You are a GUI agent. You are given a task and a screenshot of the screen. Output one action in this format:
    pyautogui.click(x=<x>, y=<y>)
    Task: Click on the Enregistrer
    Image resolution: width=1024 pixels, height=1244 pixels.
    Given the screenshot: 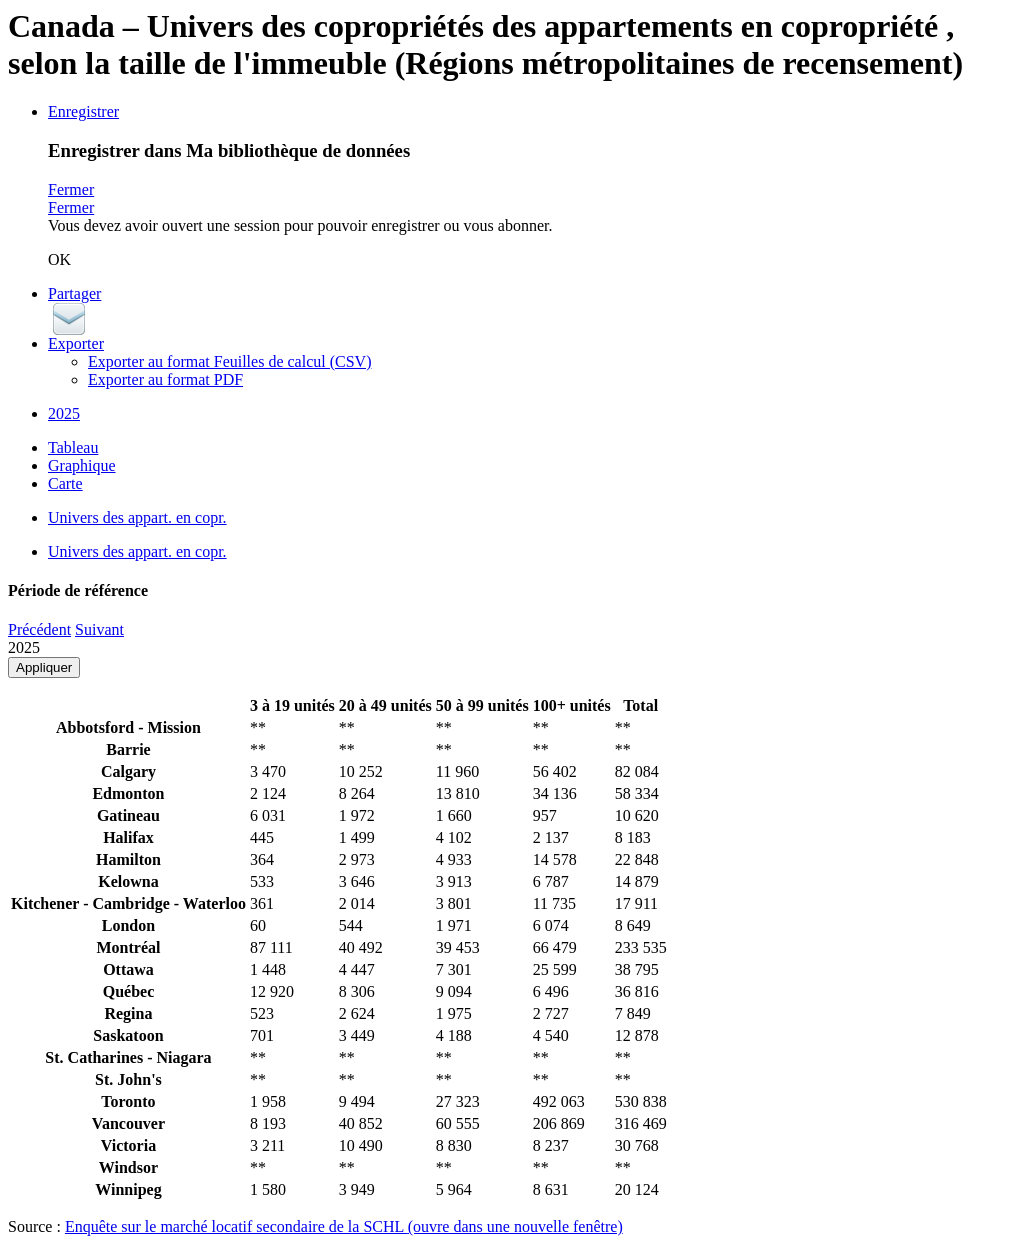 What is the action you would take?
    pyautogui.click(x=83, y=111)
    